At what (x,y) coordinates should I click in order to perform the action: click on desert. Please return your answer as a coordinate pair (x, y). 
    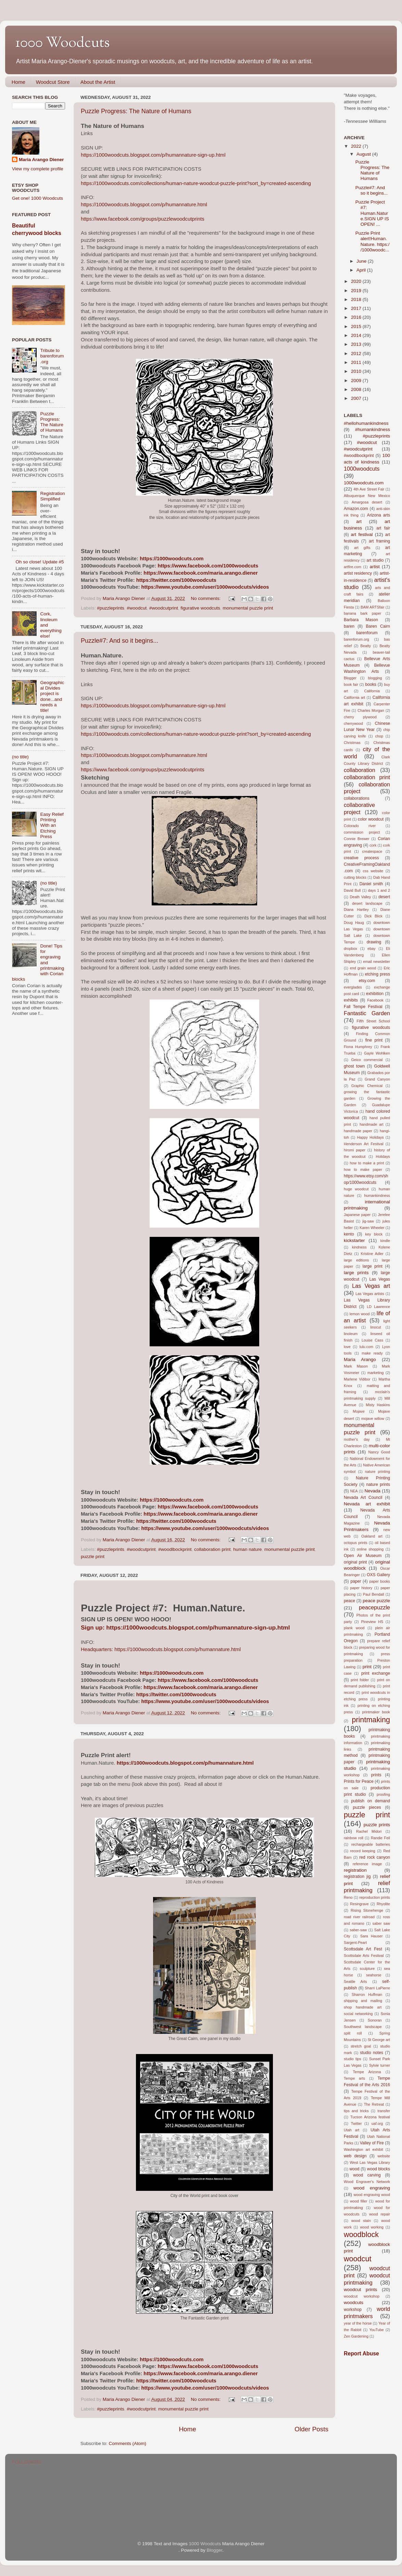
    Looking at the image, I should click on (384, 896).